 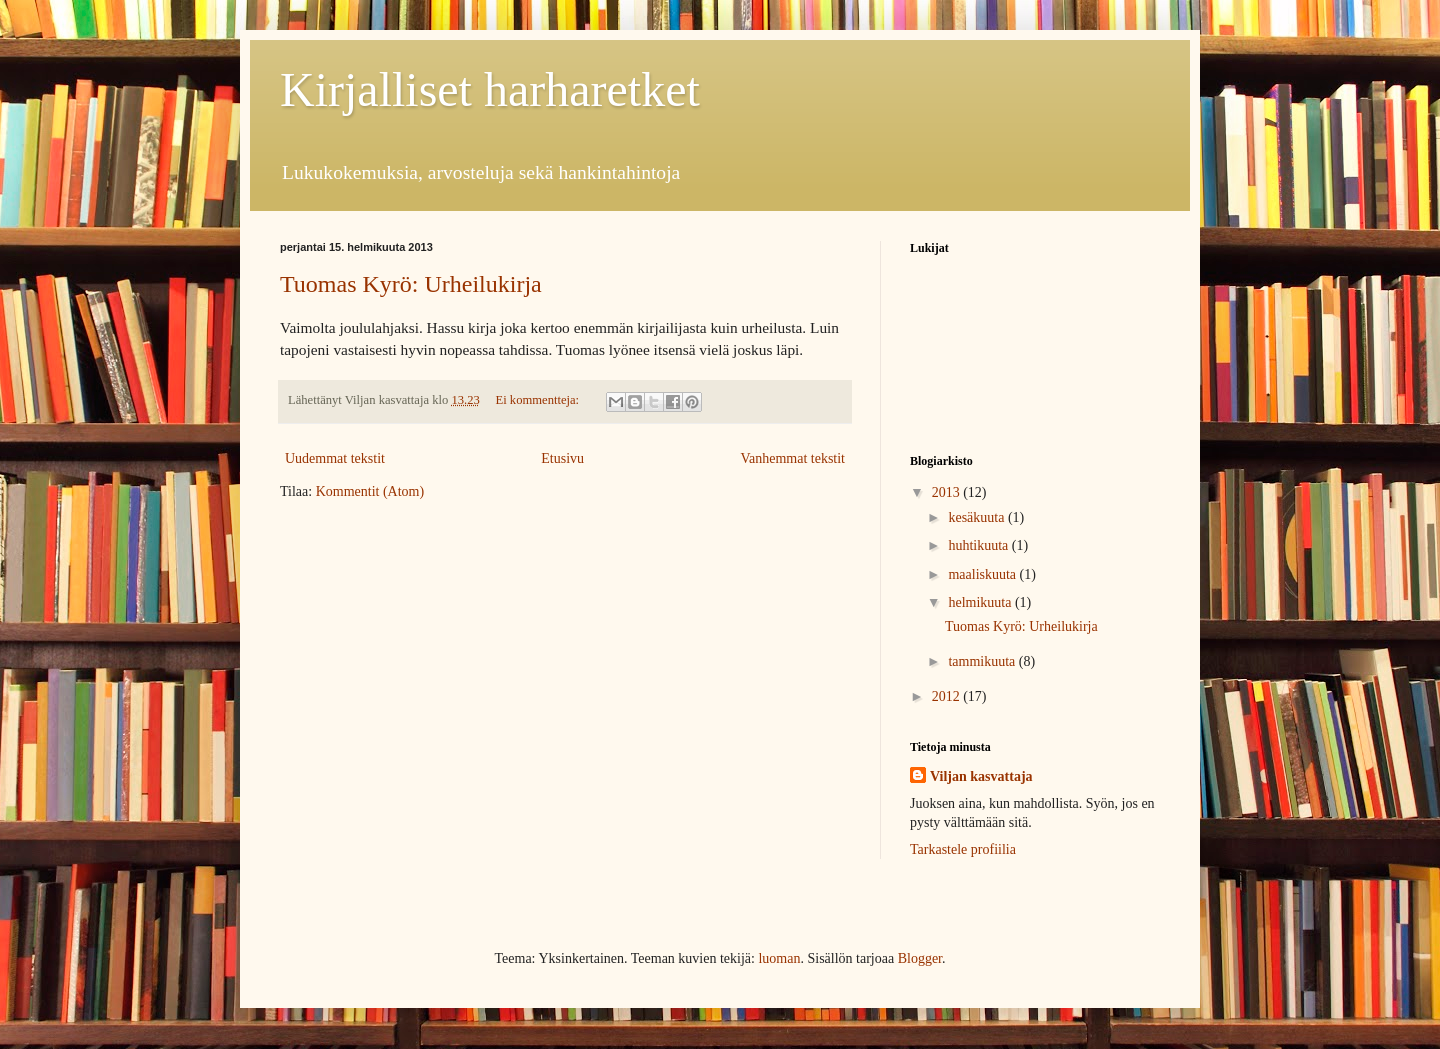 What do you see at coordinates (792, 458) in the screenshot?
I see `Vanhemmat tekstit` at bounding box center [792, 458].